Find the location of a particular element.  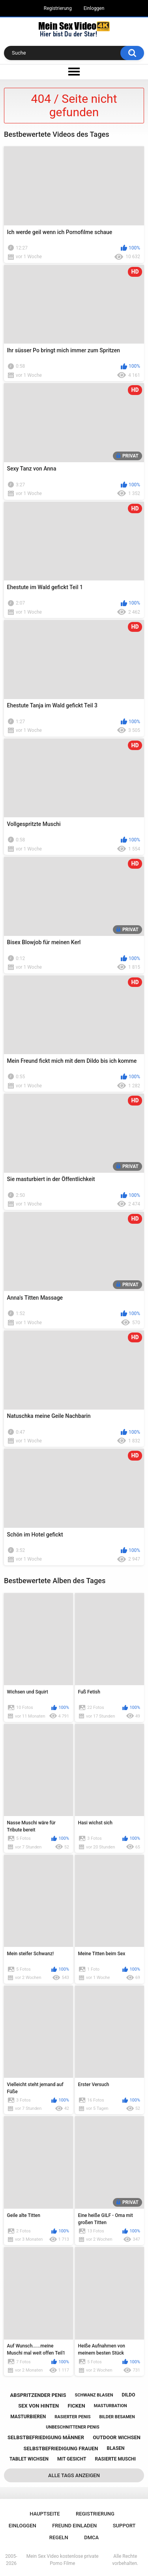

Mein Sex Video kostenlose private Porno Filme is located at coordinates (62, 2559).